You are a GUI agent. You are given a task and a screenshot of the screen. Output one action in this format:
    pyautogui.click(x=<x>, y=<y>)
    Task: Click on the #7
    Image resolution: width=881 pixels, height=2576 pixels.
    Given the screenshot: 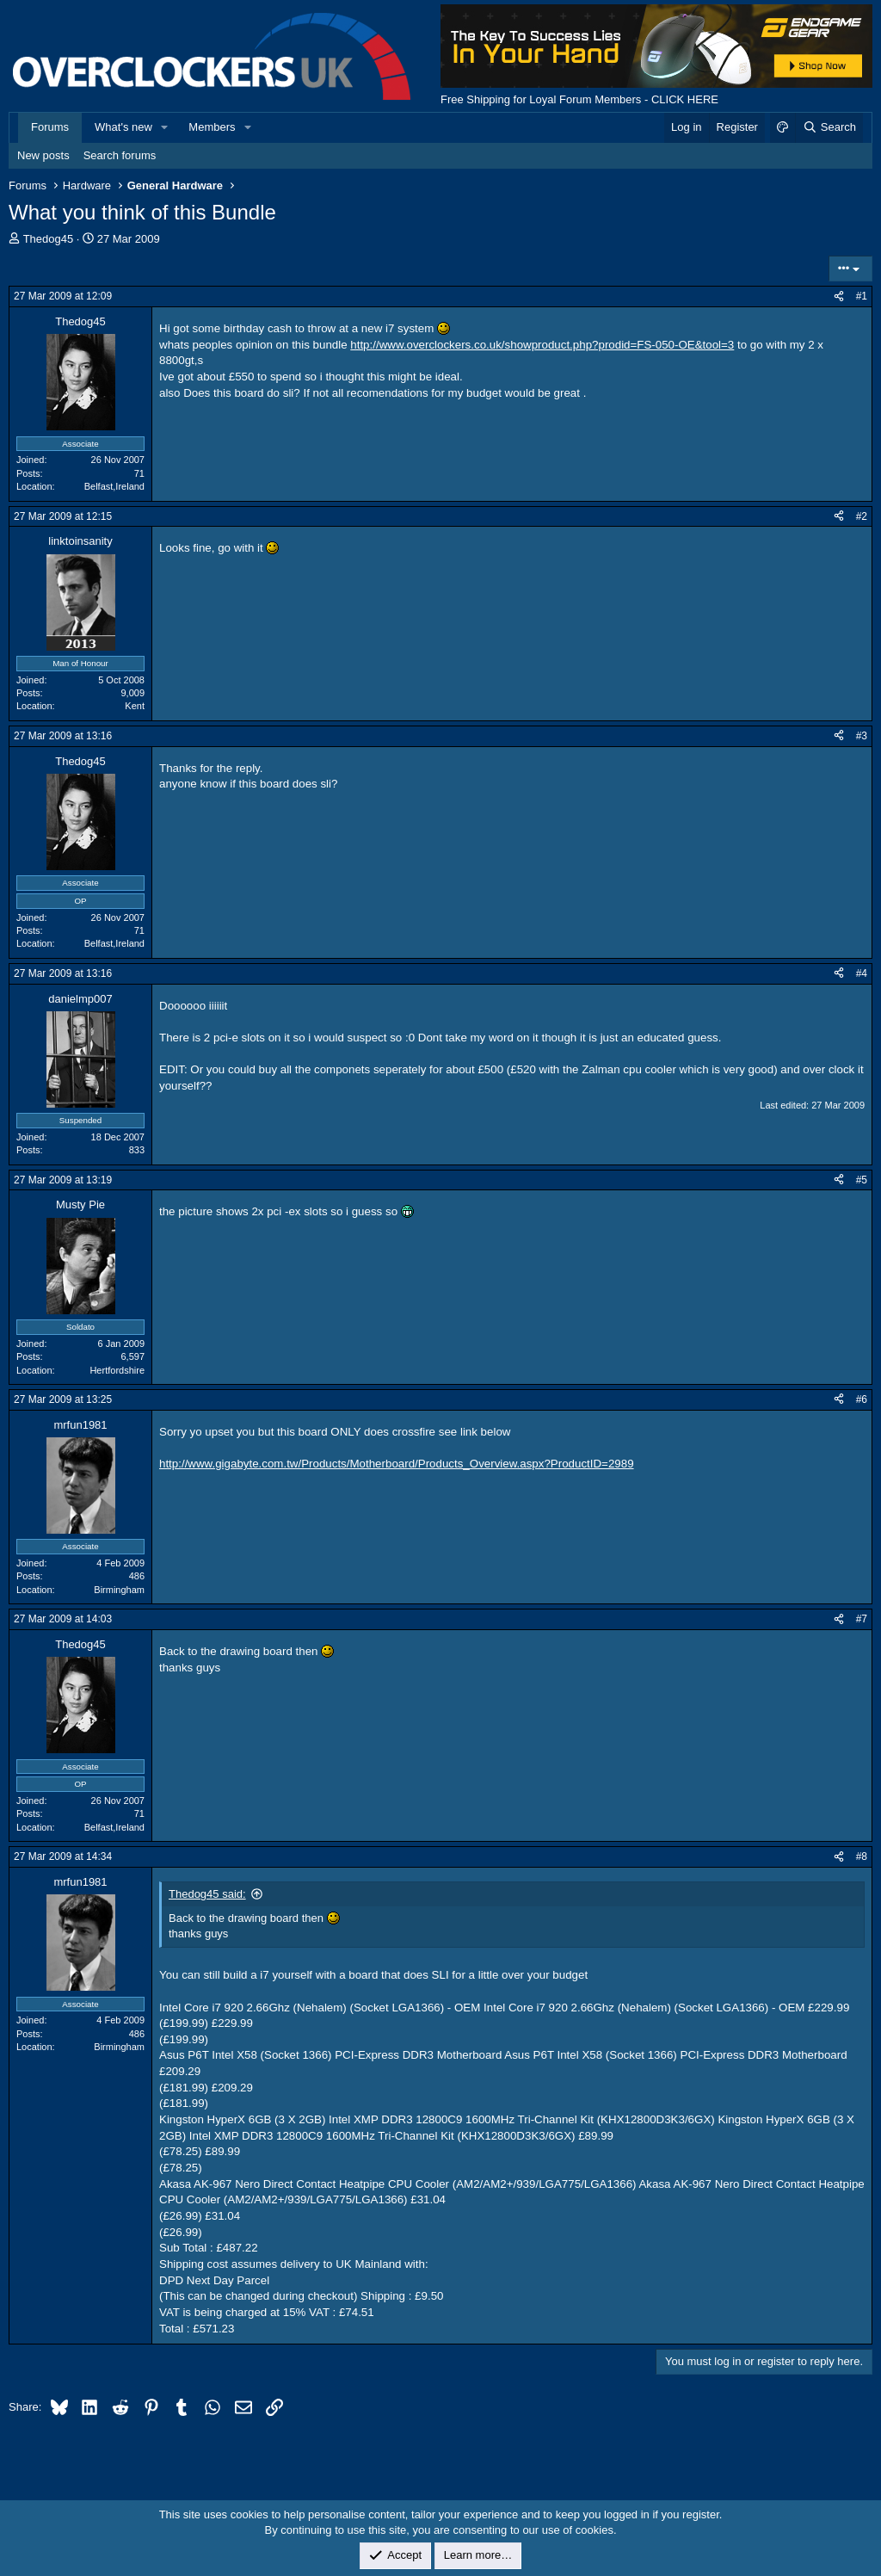 What is the action you would take?
    pyautogui.click(x=861, y=1619)
    